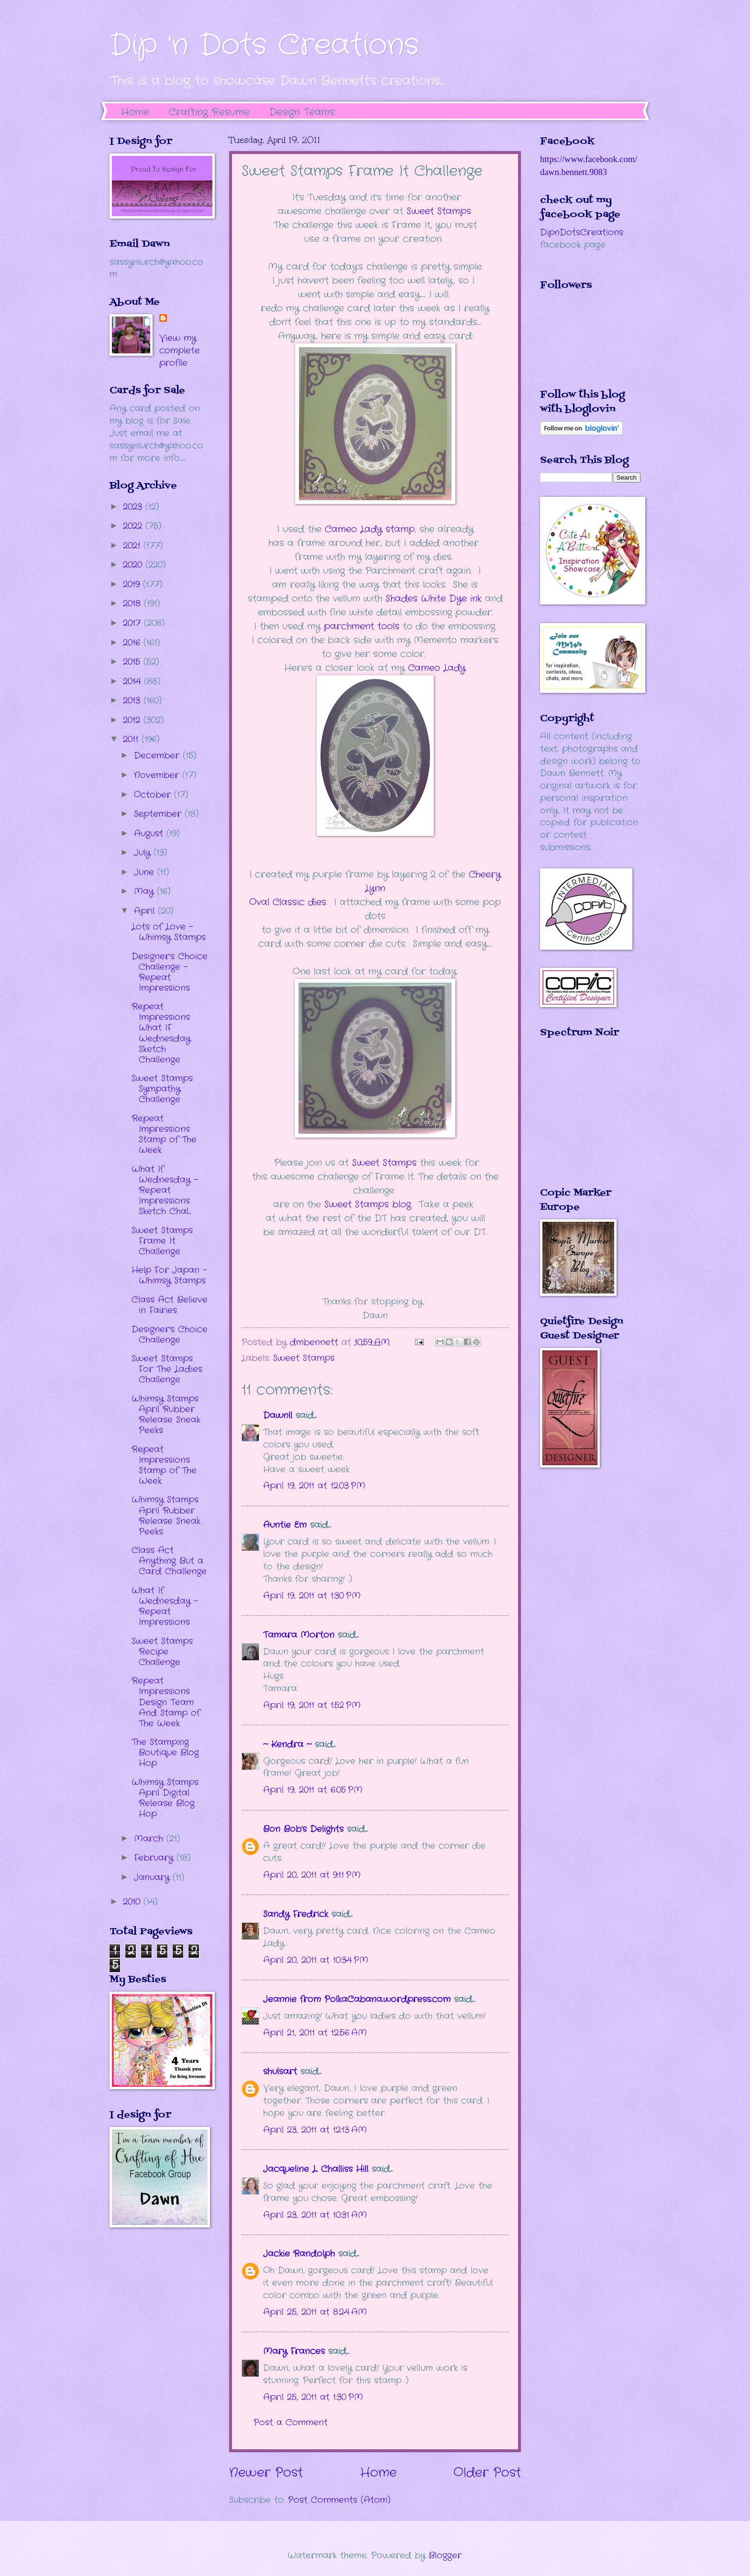  Describe the element at coordinates (133, 1902) in the screenshot. I see `2010` at that location.